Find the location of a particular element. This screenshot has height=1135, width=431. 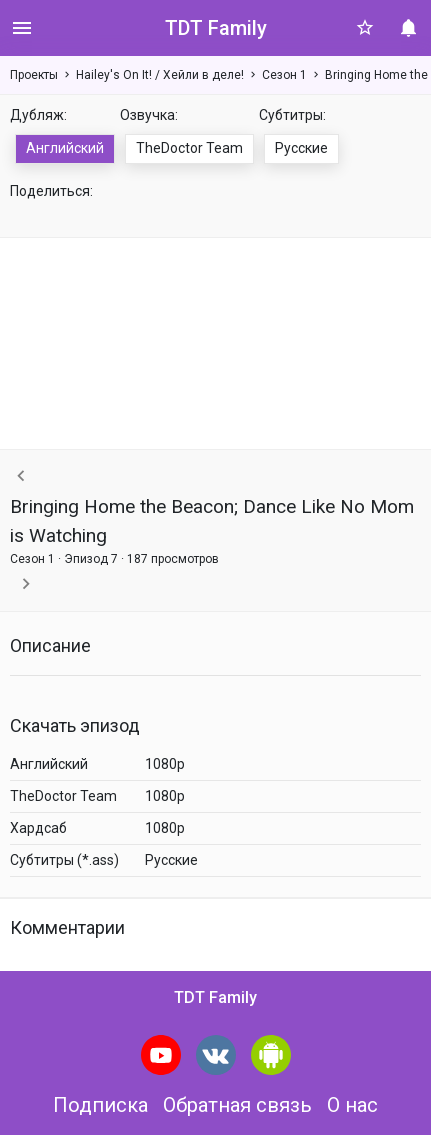

TDT Family is located at coordinates (216, 28).